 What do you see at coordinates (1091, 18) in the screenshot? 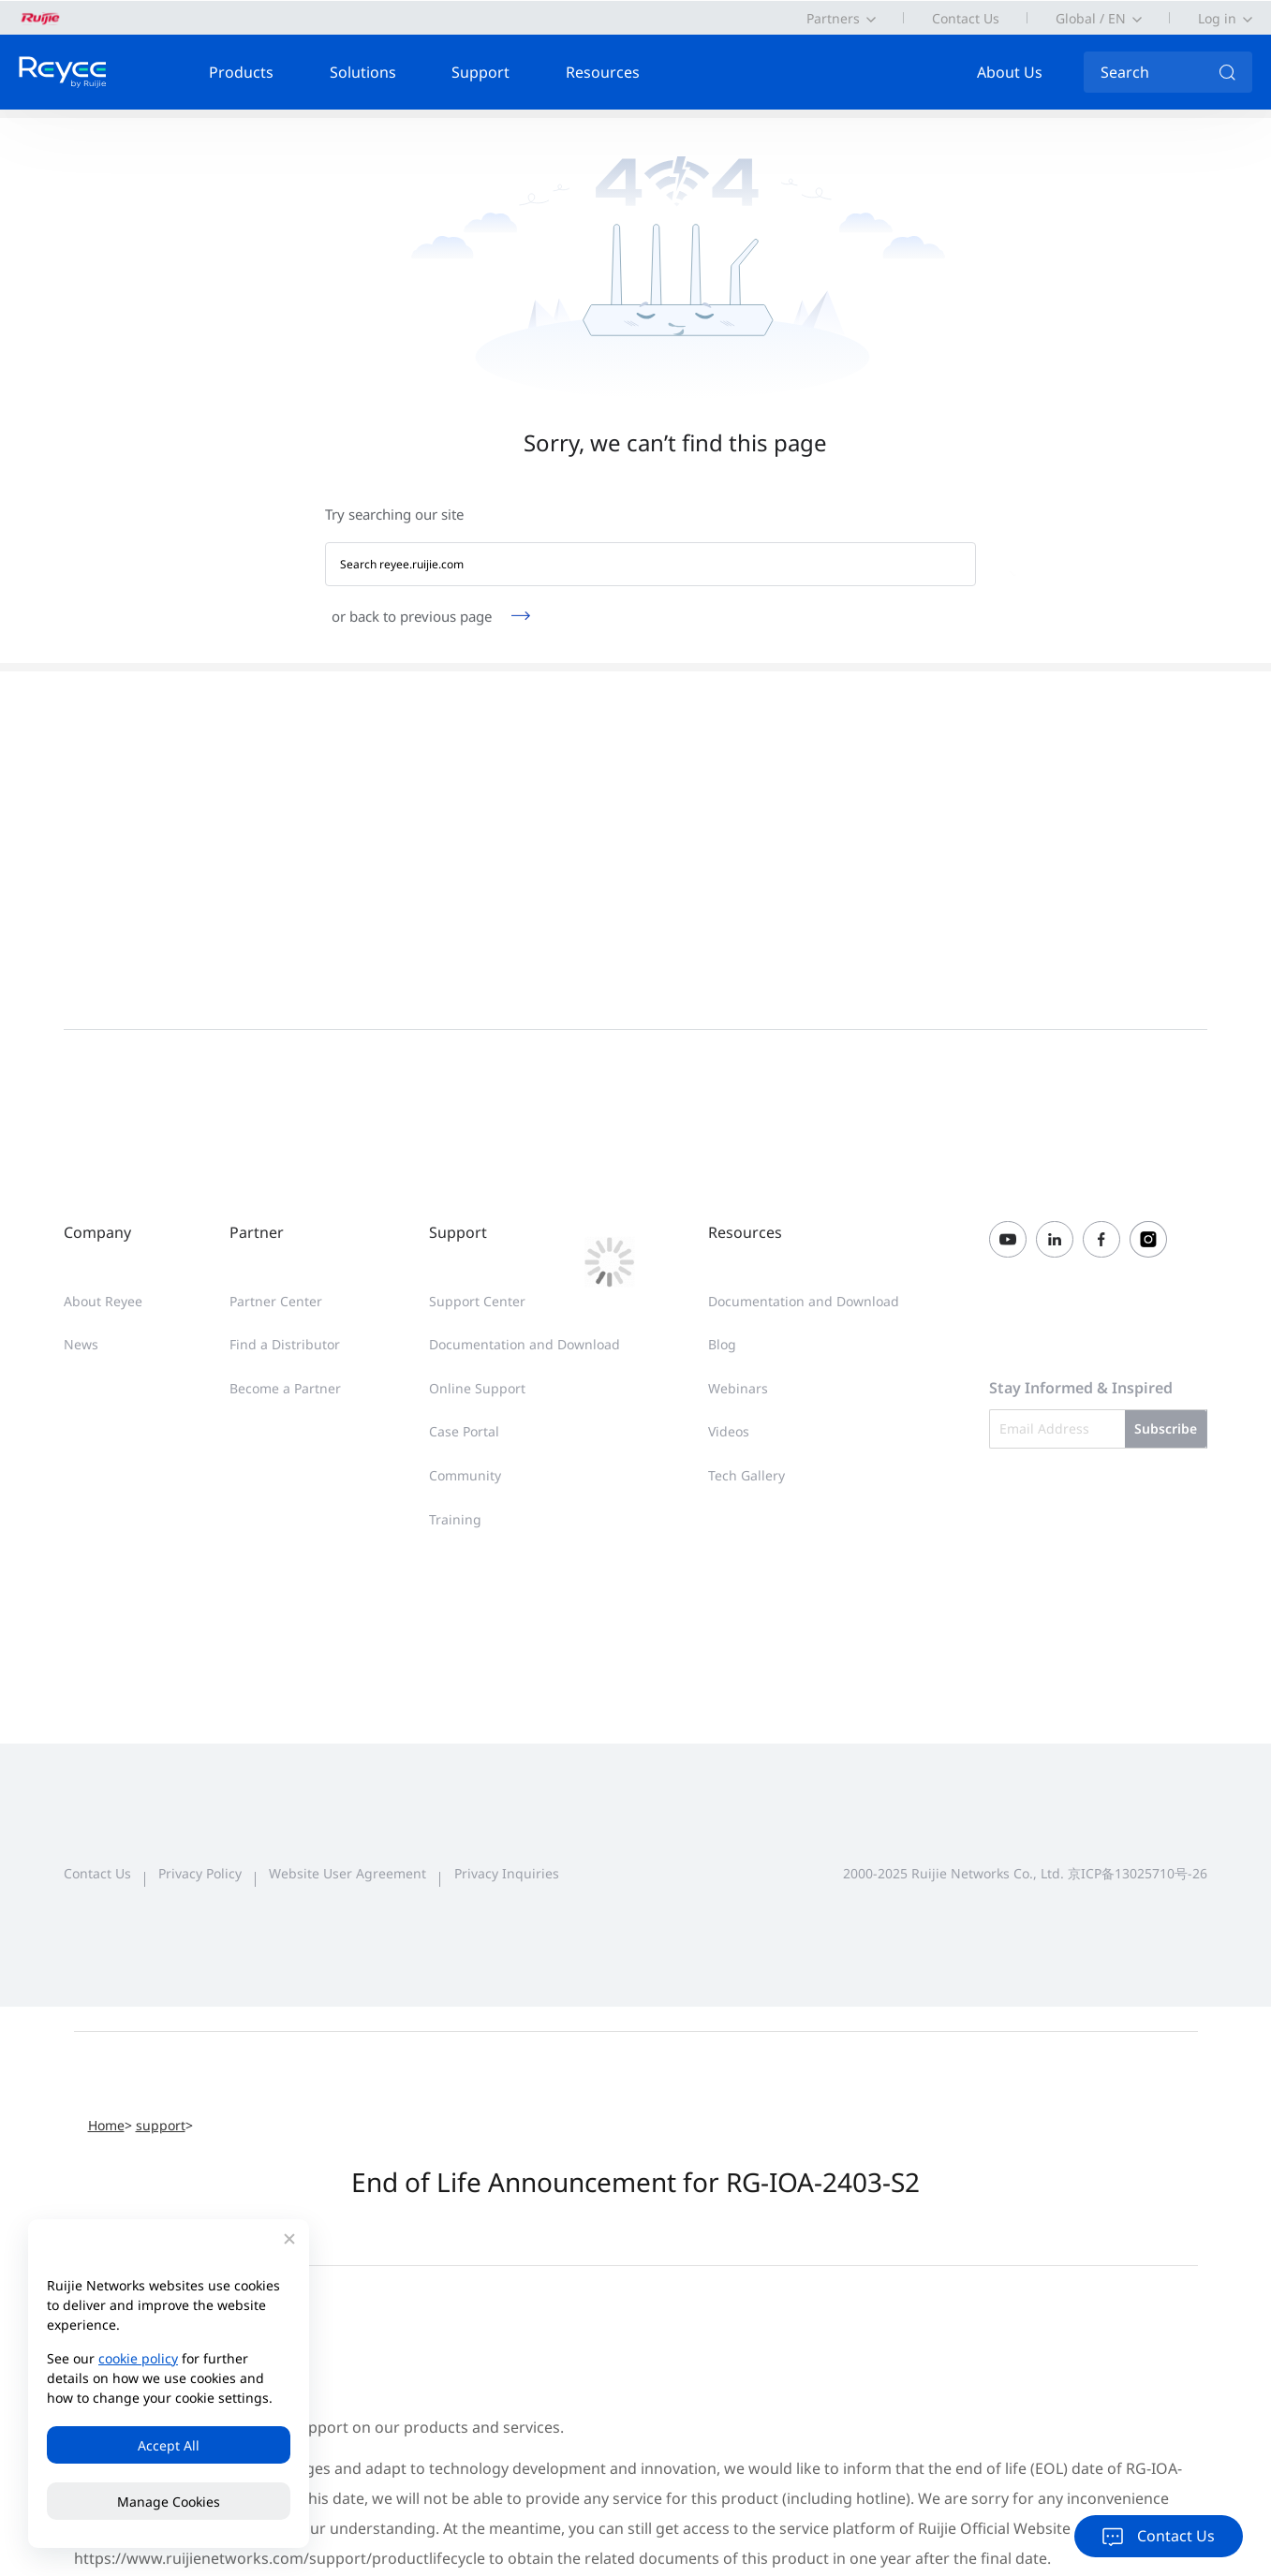
I see `Global / EN` at bounding box center [1091, 18].